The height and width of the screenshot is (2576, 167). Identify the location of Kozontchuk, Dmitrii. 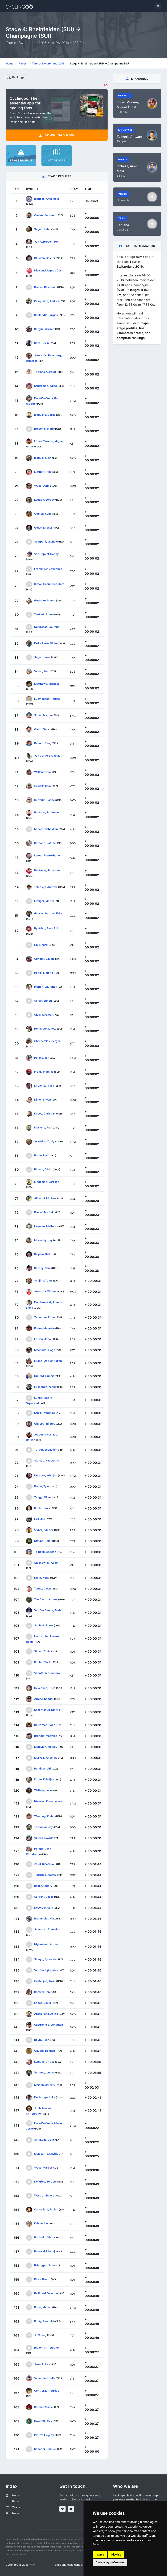
(47, 1709).